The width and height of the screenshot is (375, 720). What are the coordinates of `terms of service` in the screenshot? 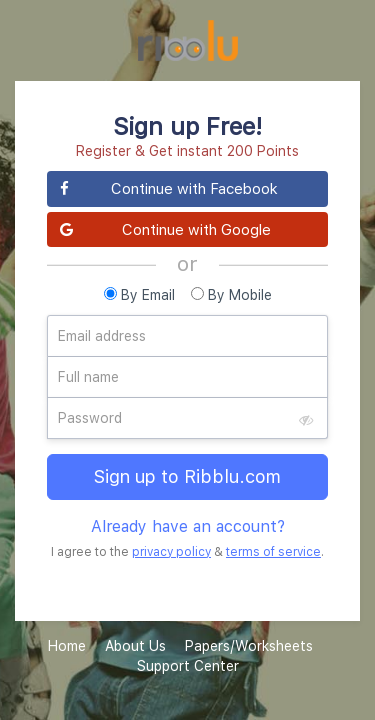 It's located at (273, 551).